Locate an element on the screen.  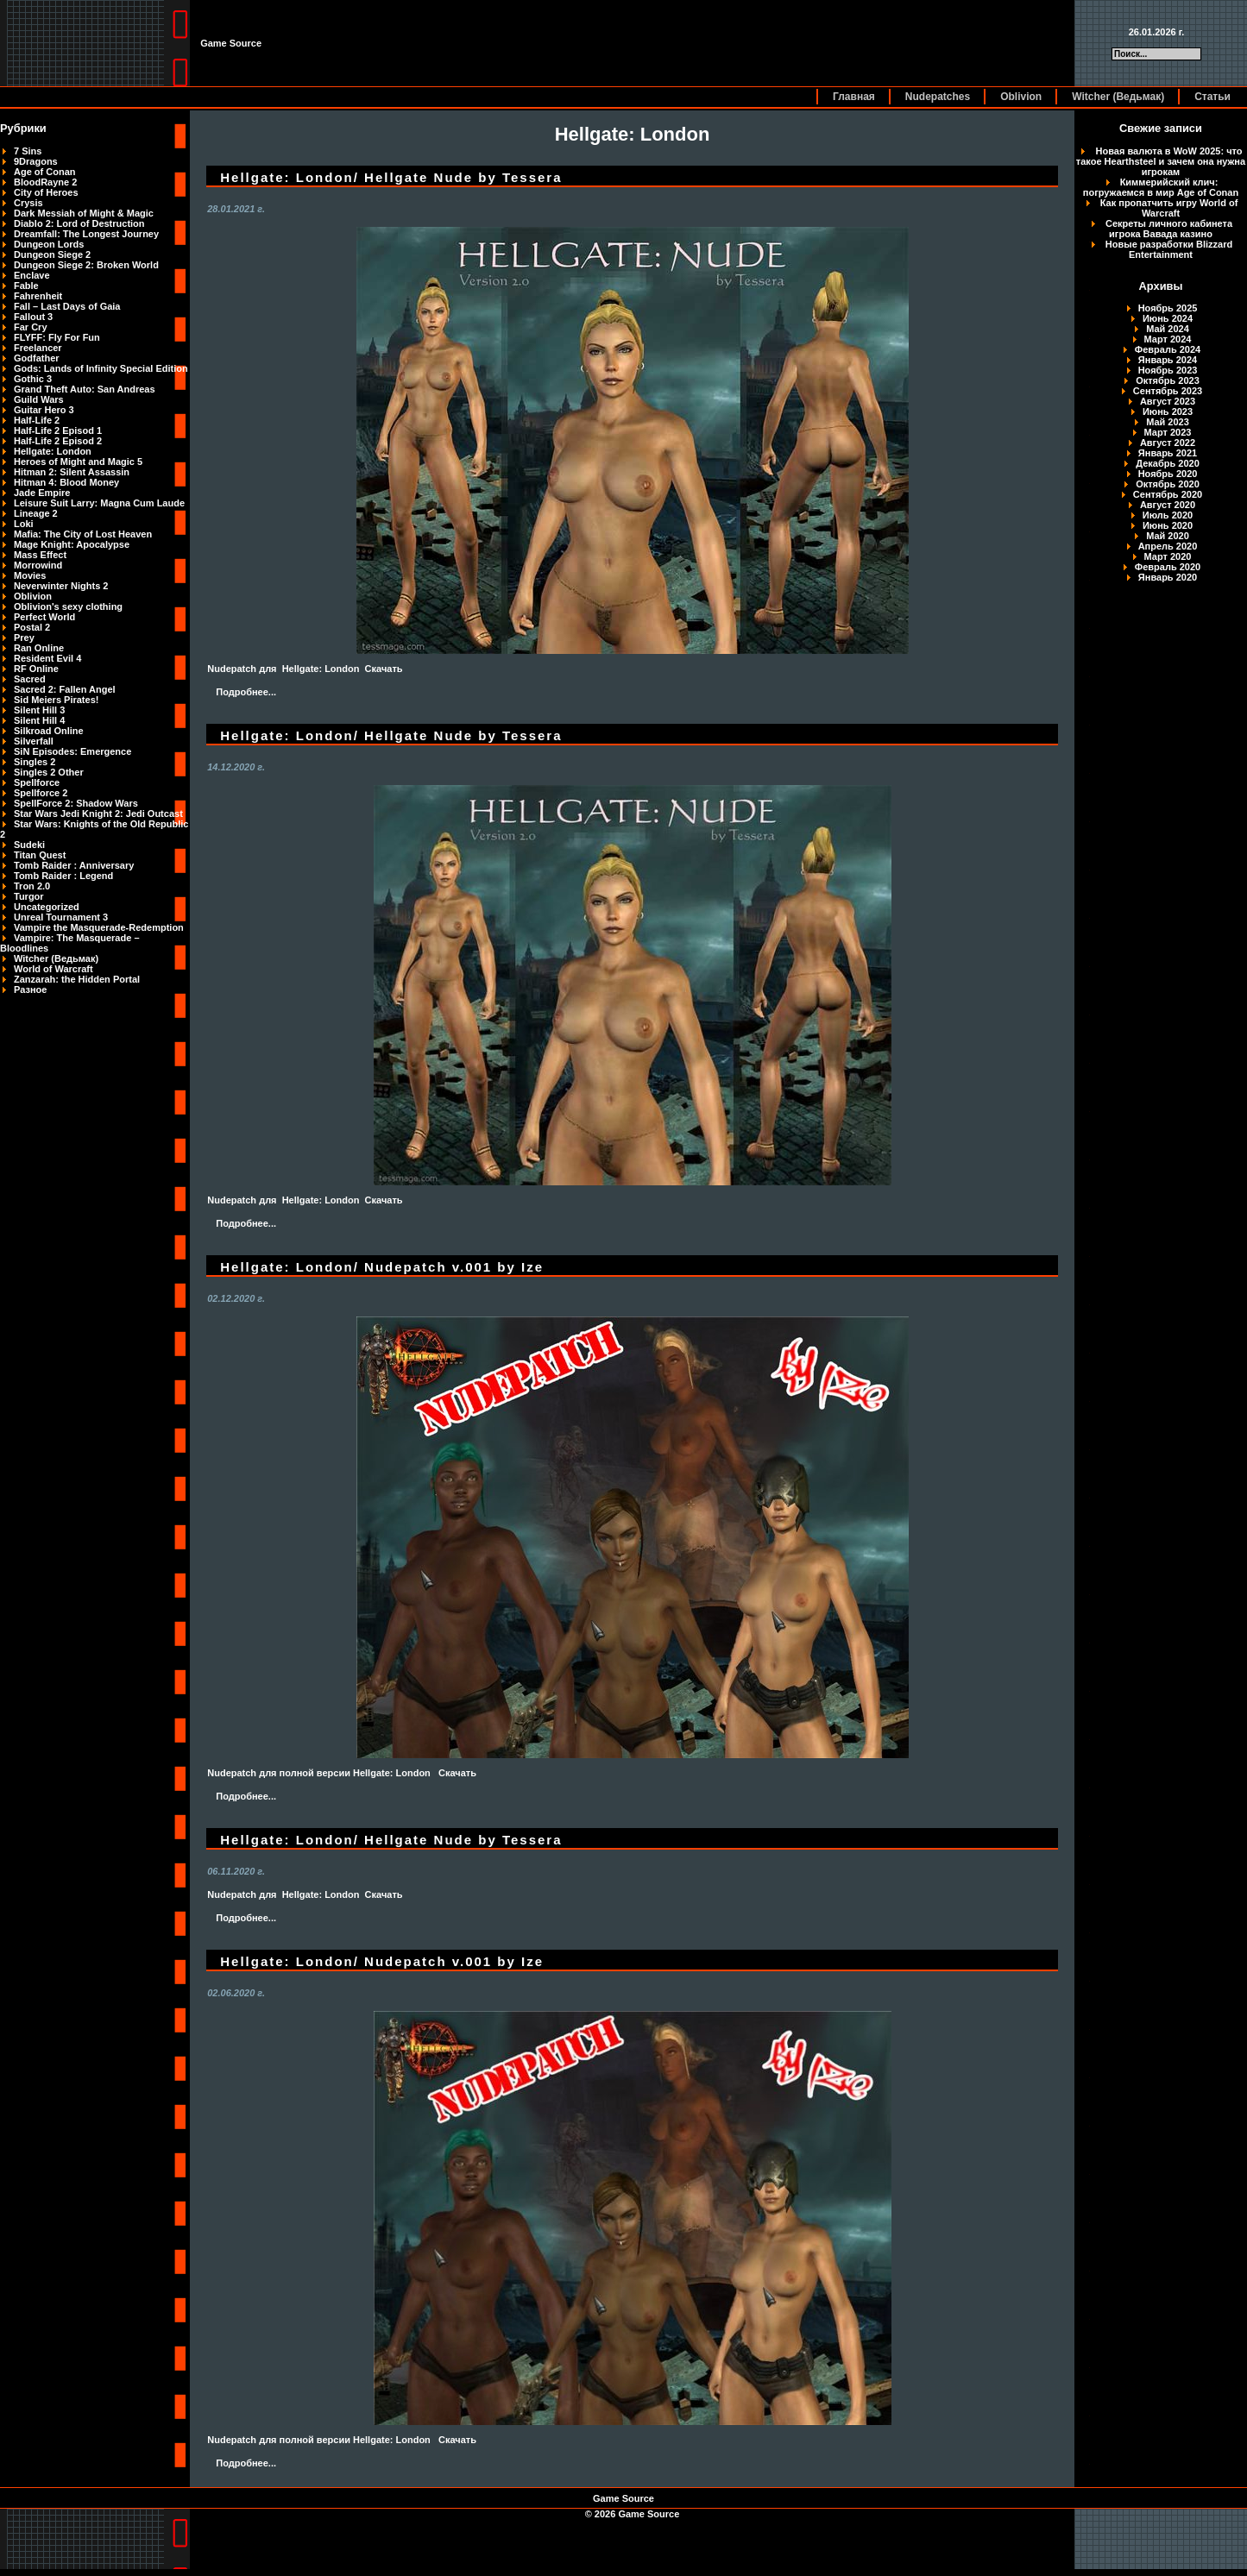
Vampire the Masquerade-Redemption is located at coordinates (99, 927).